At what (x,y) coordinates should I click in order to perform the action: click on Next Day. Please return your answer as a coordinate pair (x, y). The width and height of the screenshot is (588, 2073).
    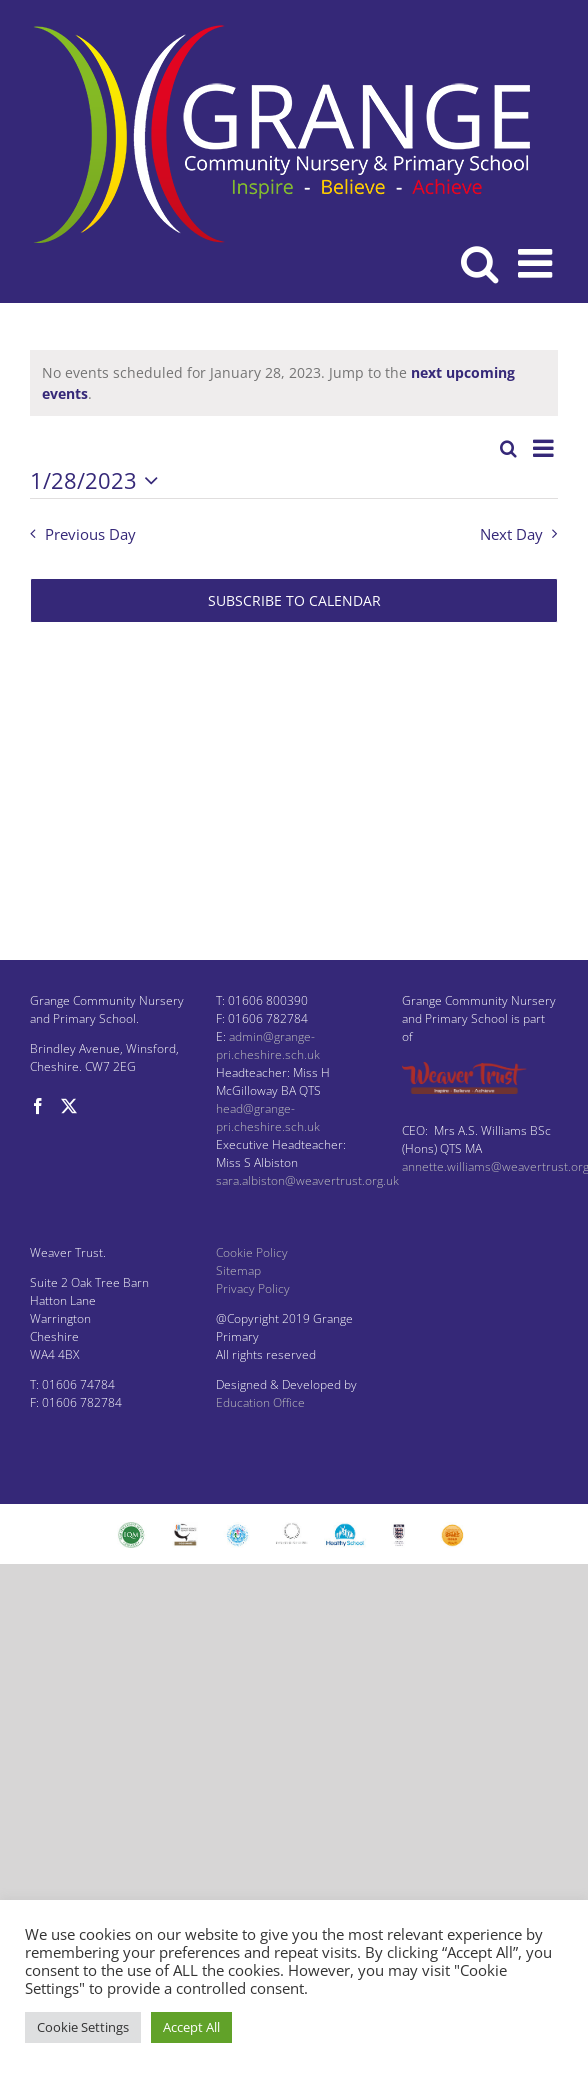
    Looking at the image, I should click on (511, 534).